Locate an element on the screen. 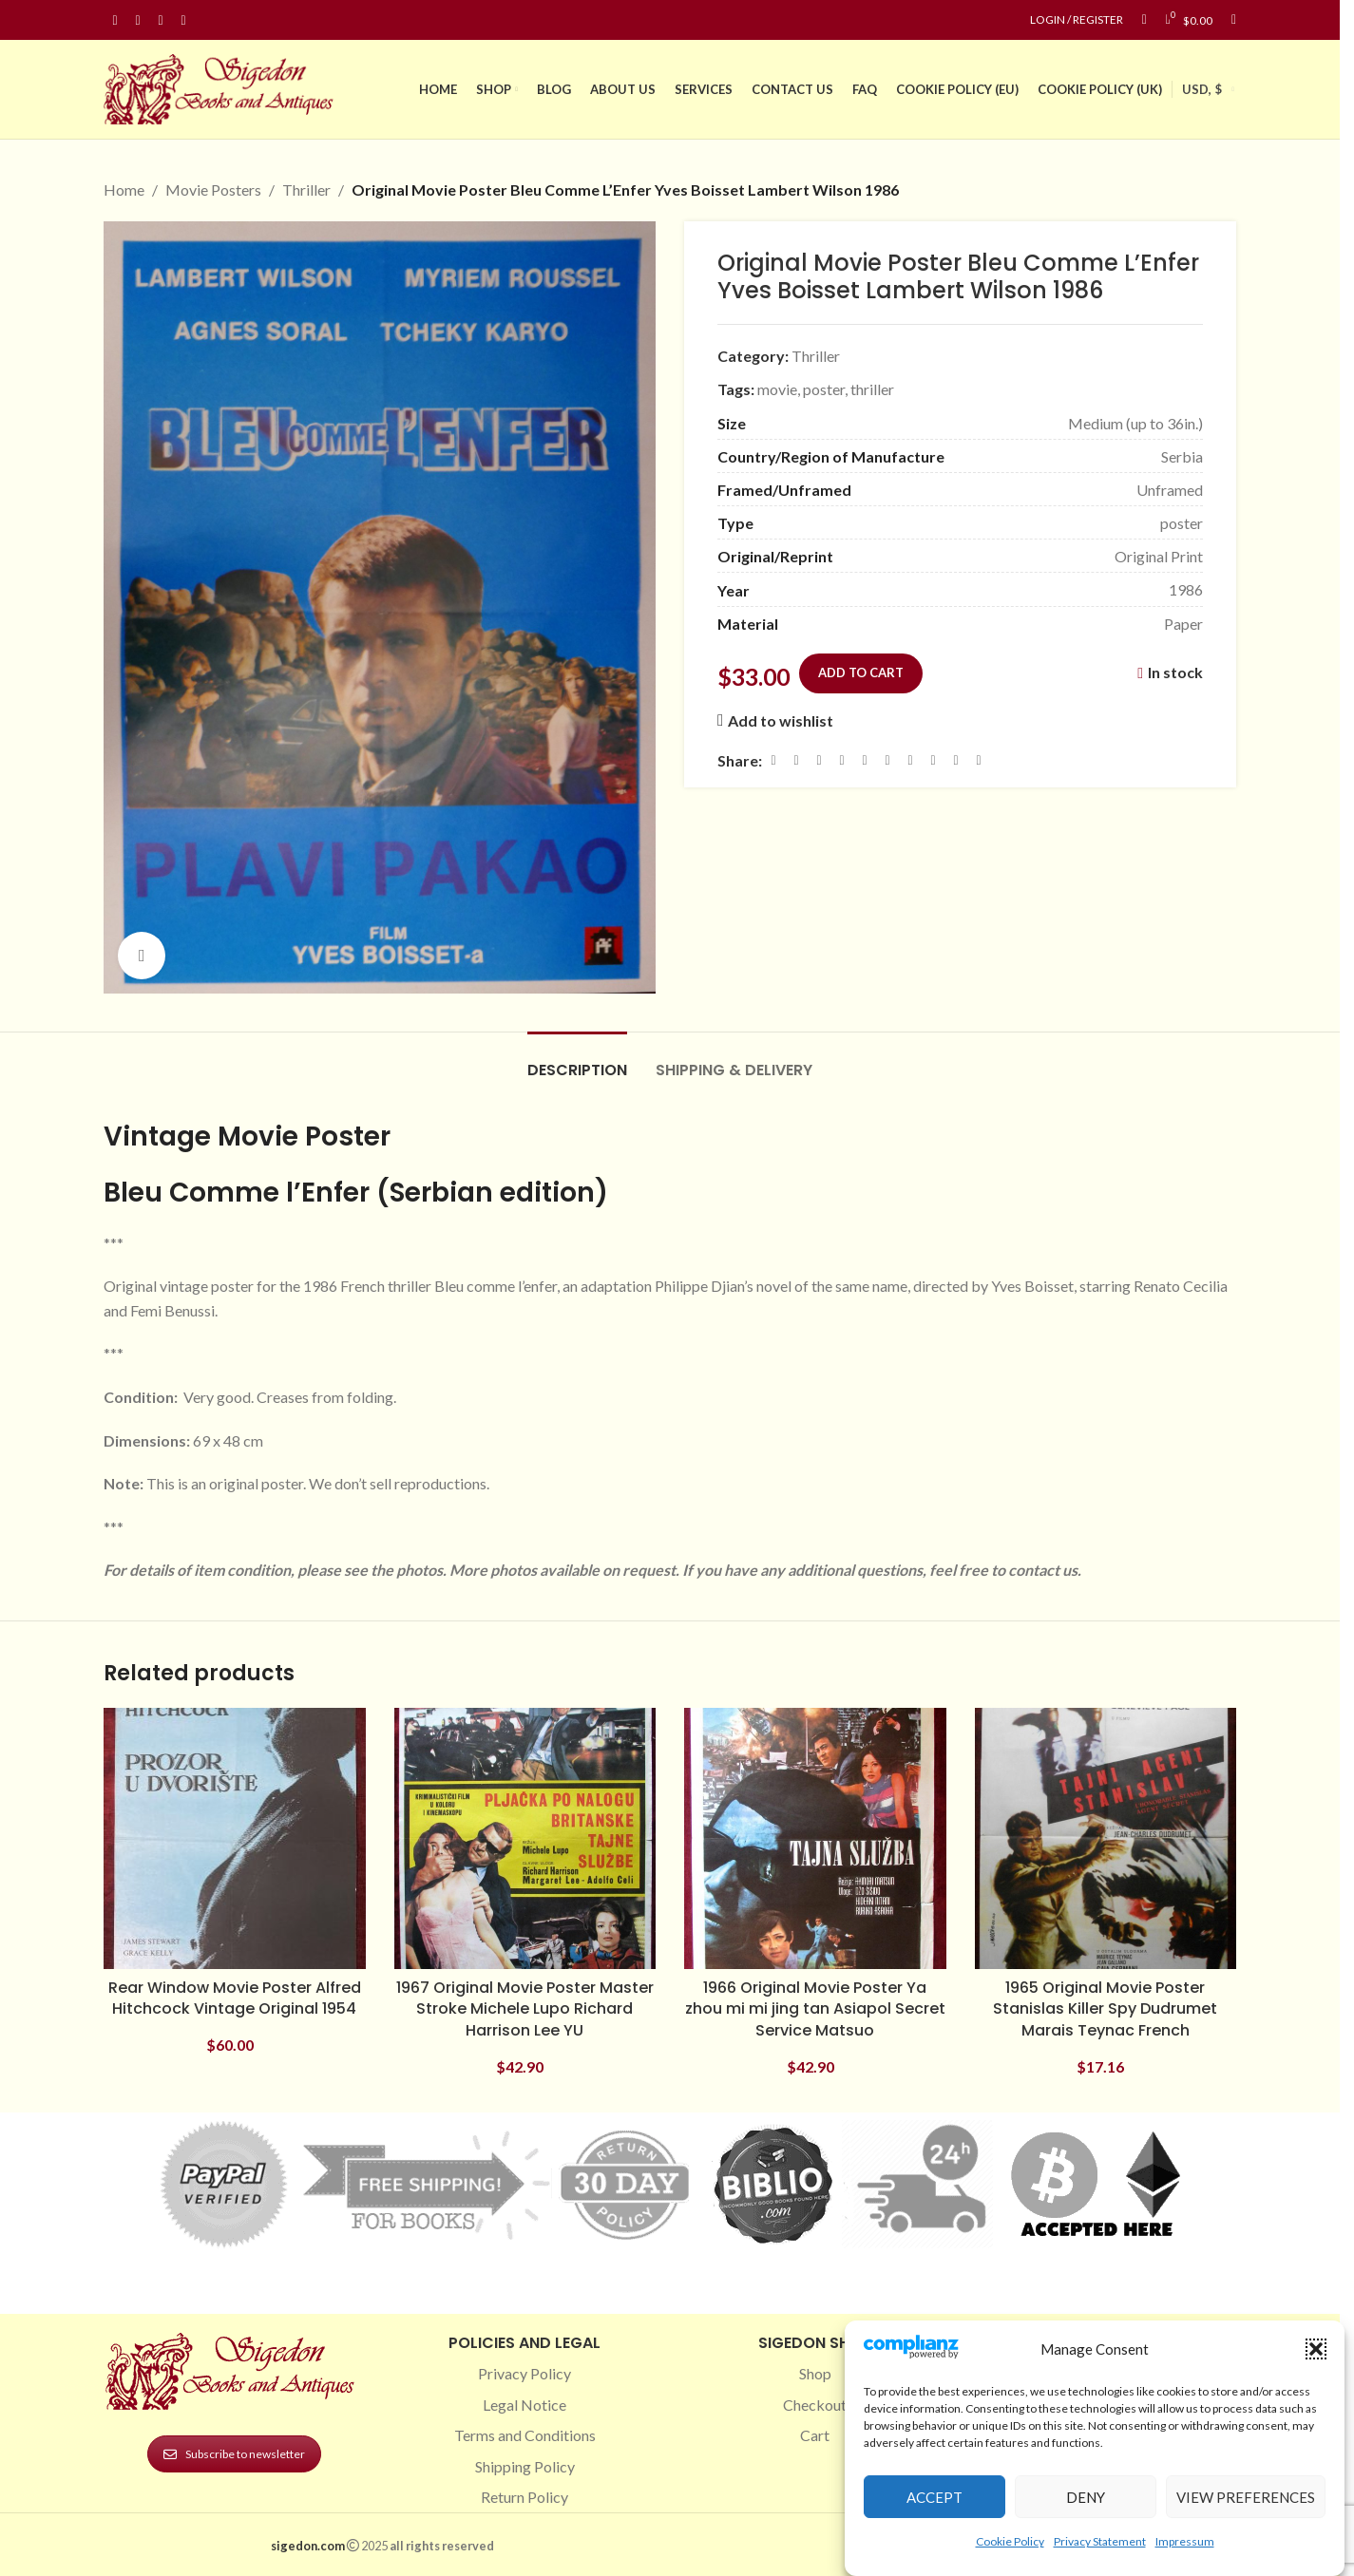 Image resolution: width=1354 pixels, height=2576 pixels. Home is located at coordinates (124, 189).